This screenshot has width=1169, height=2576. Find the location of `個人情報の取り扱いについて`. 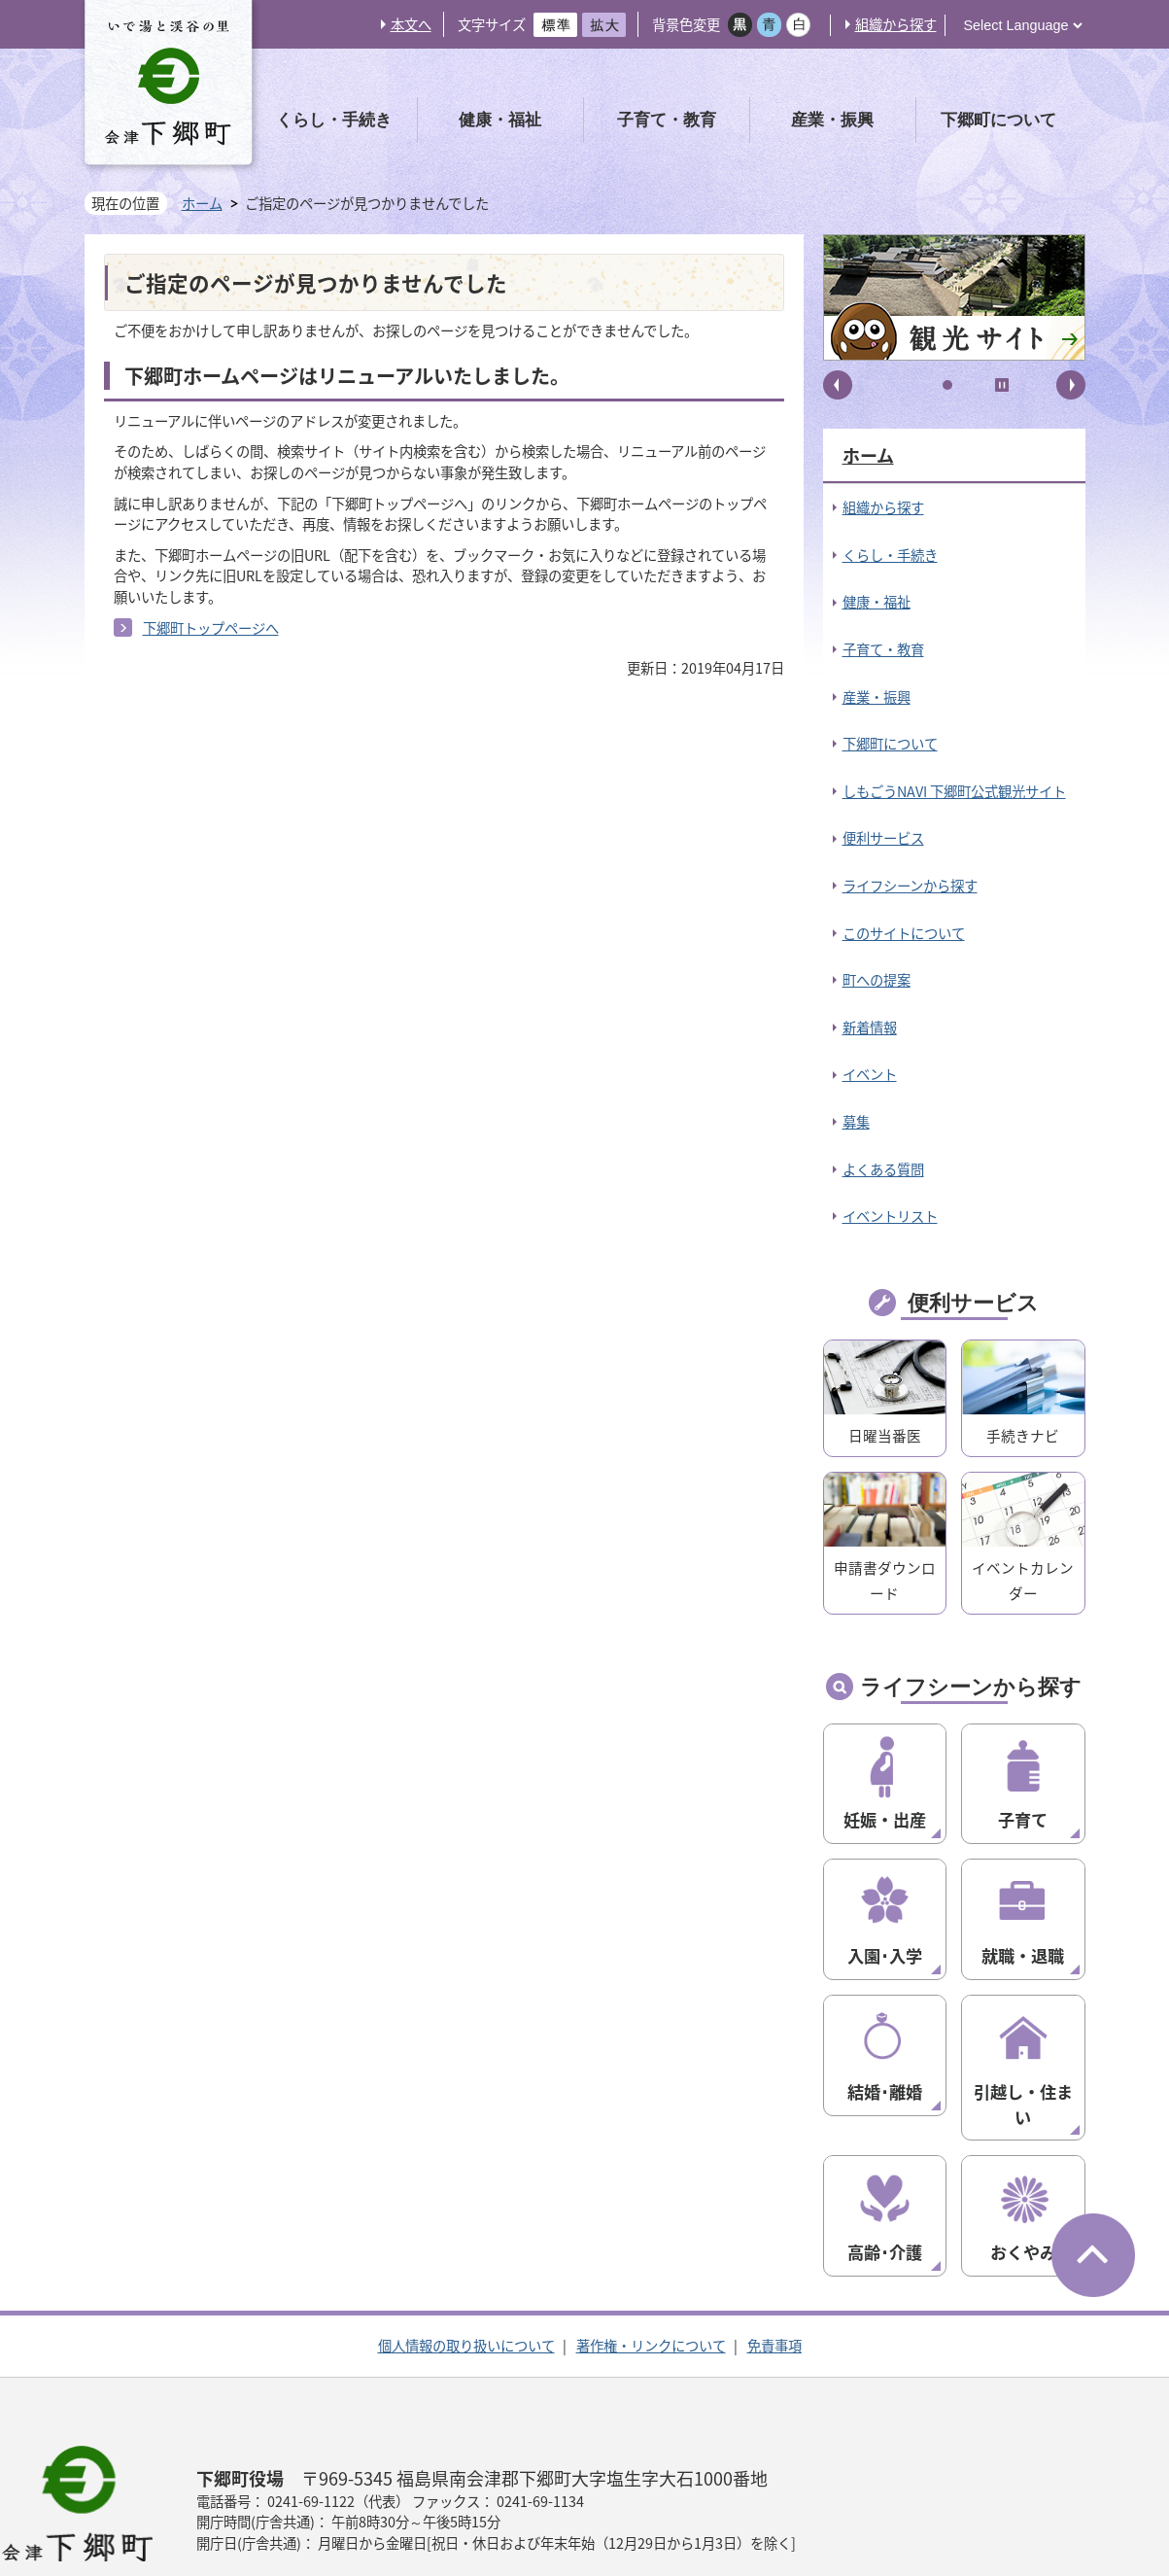

個人情報の取り扱いについて is located at coordinates (466, 2270).